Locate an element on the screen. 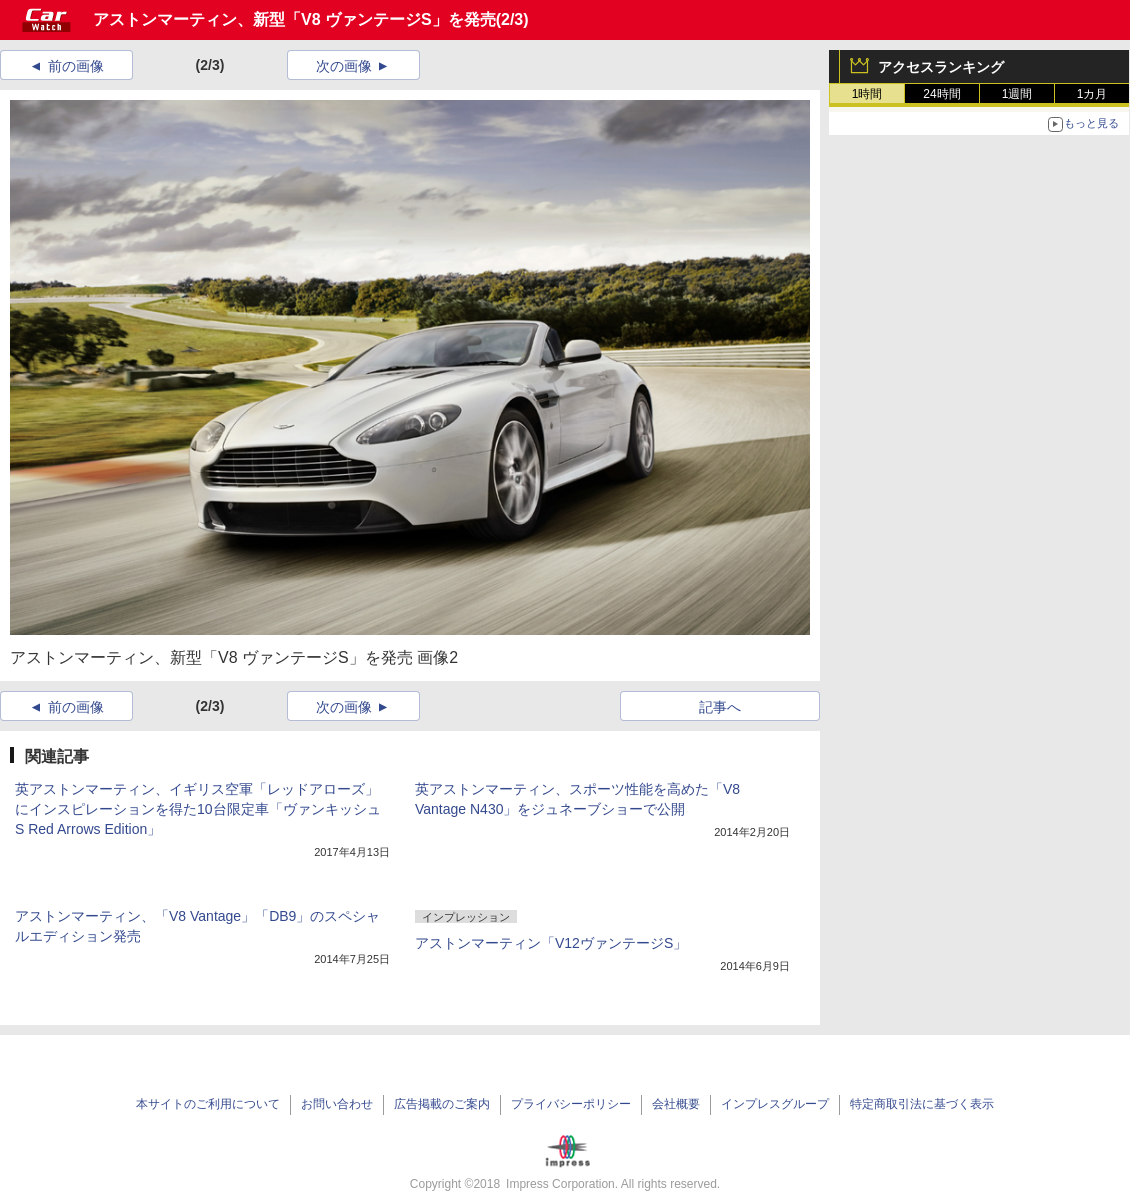  英アストンマーティン、イギリス空軍「レッドアローズ」にインスピレーションを得た10台限定車「ヴァンキッシュ S Red Arrows Edition」 is located at coordinates (198, 809).